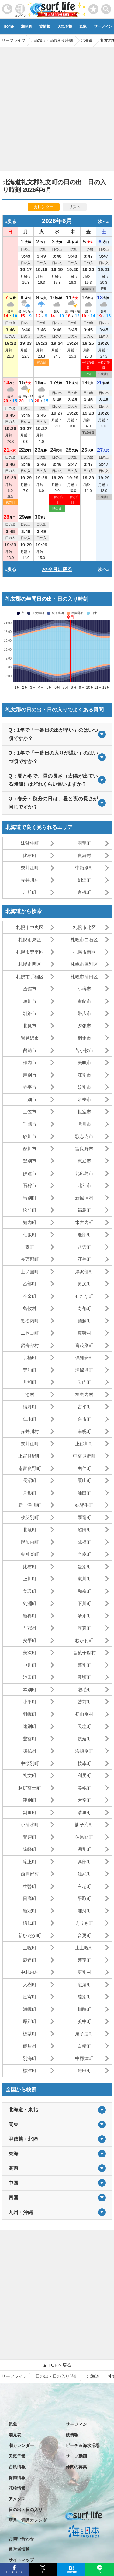  What do you see at coordinates (29, 1160) in the screenshot?
I see `登別市` at bounding box center [29, 1160].